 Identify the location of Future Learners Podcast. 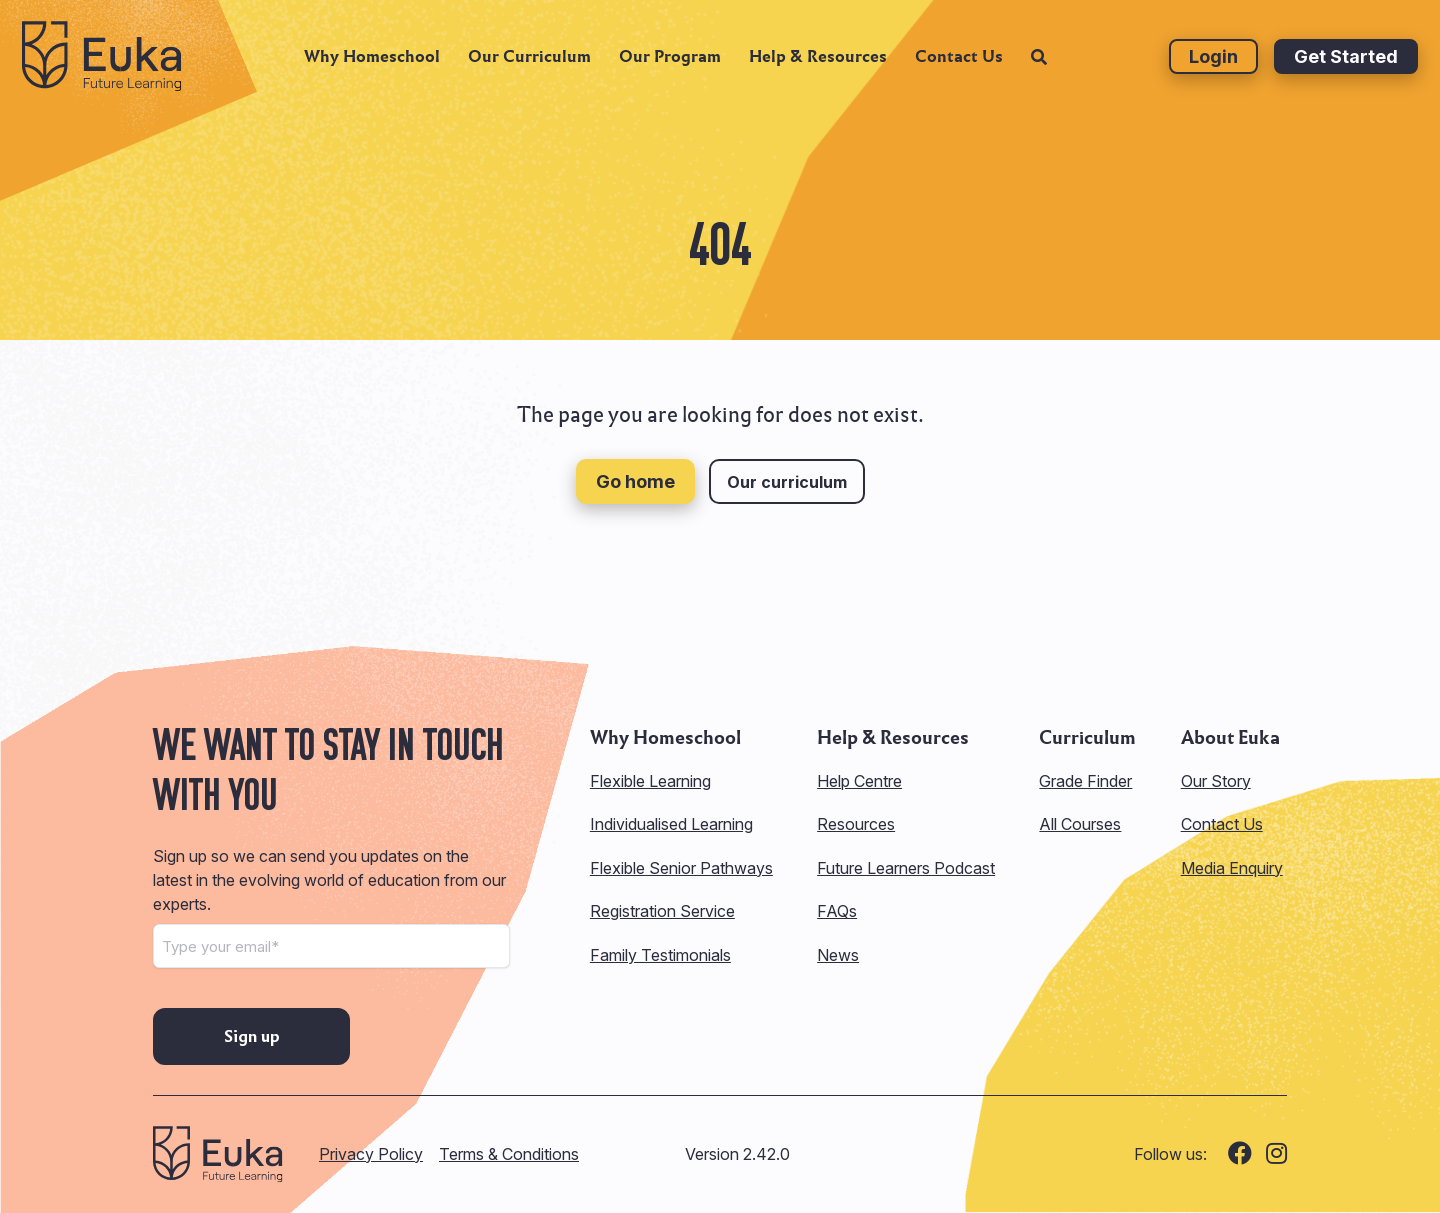
(906, 868).